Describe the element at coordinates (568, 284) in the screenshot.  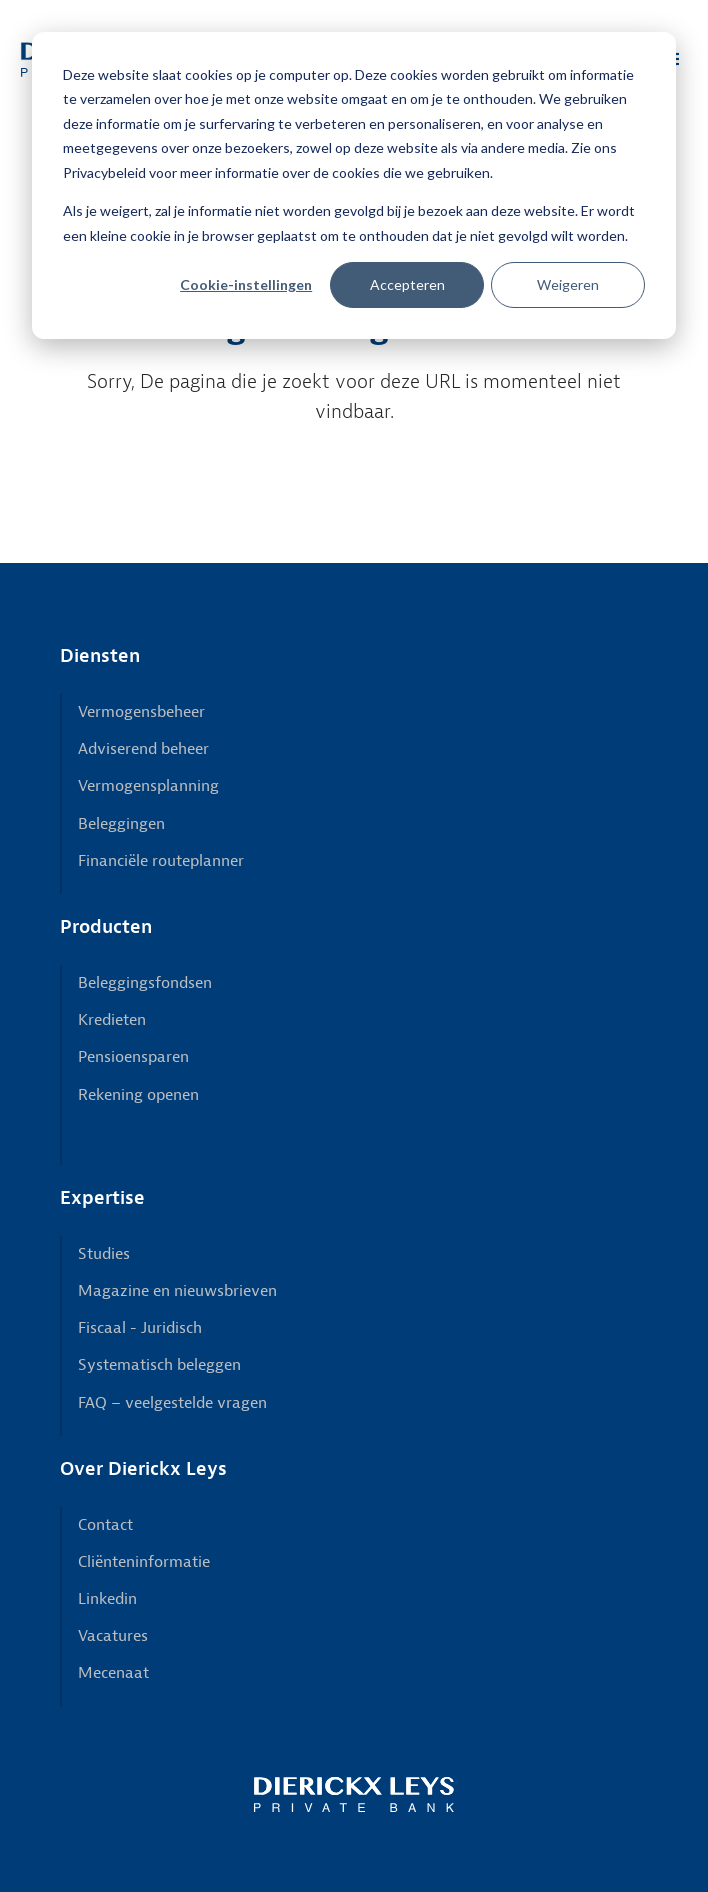
I see `Weigeren` at that location.